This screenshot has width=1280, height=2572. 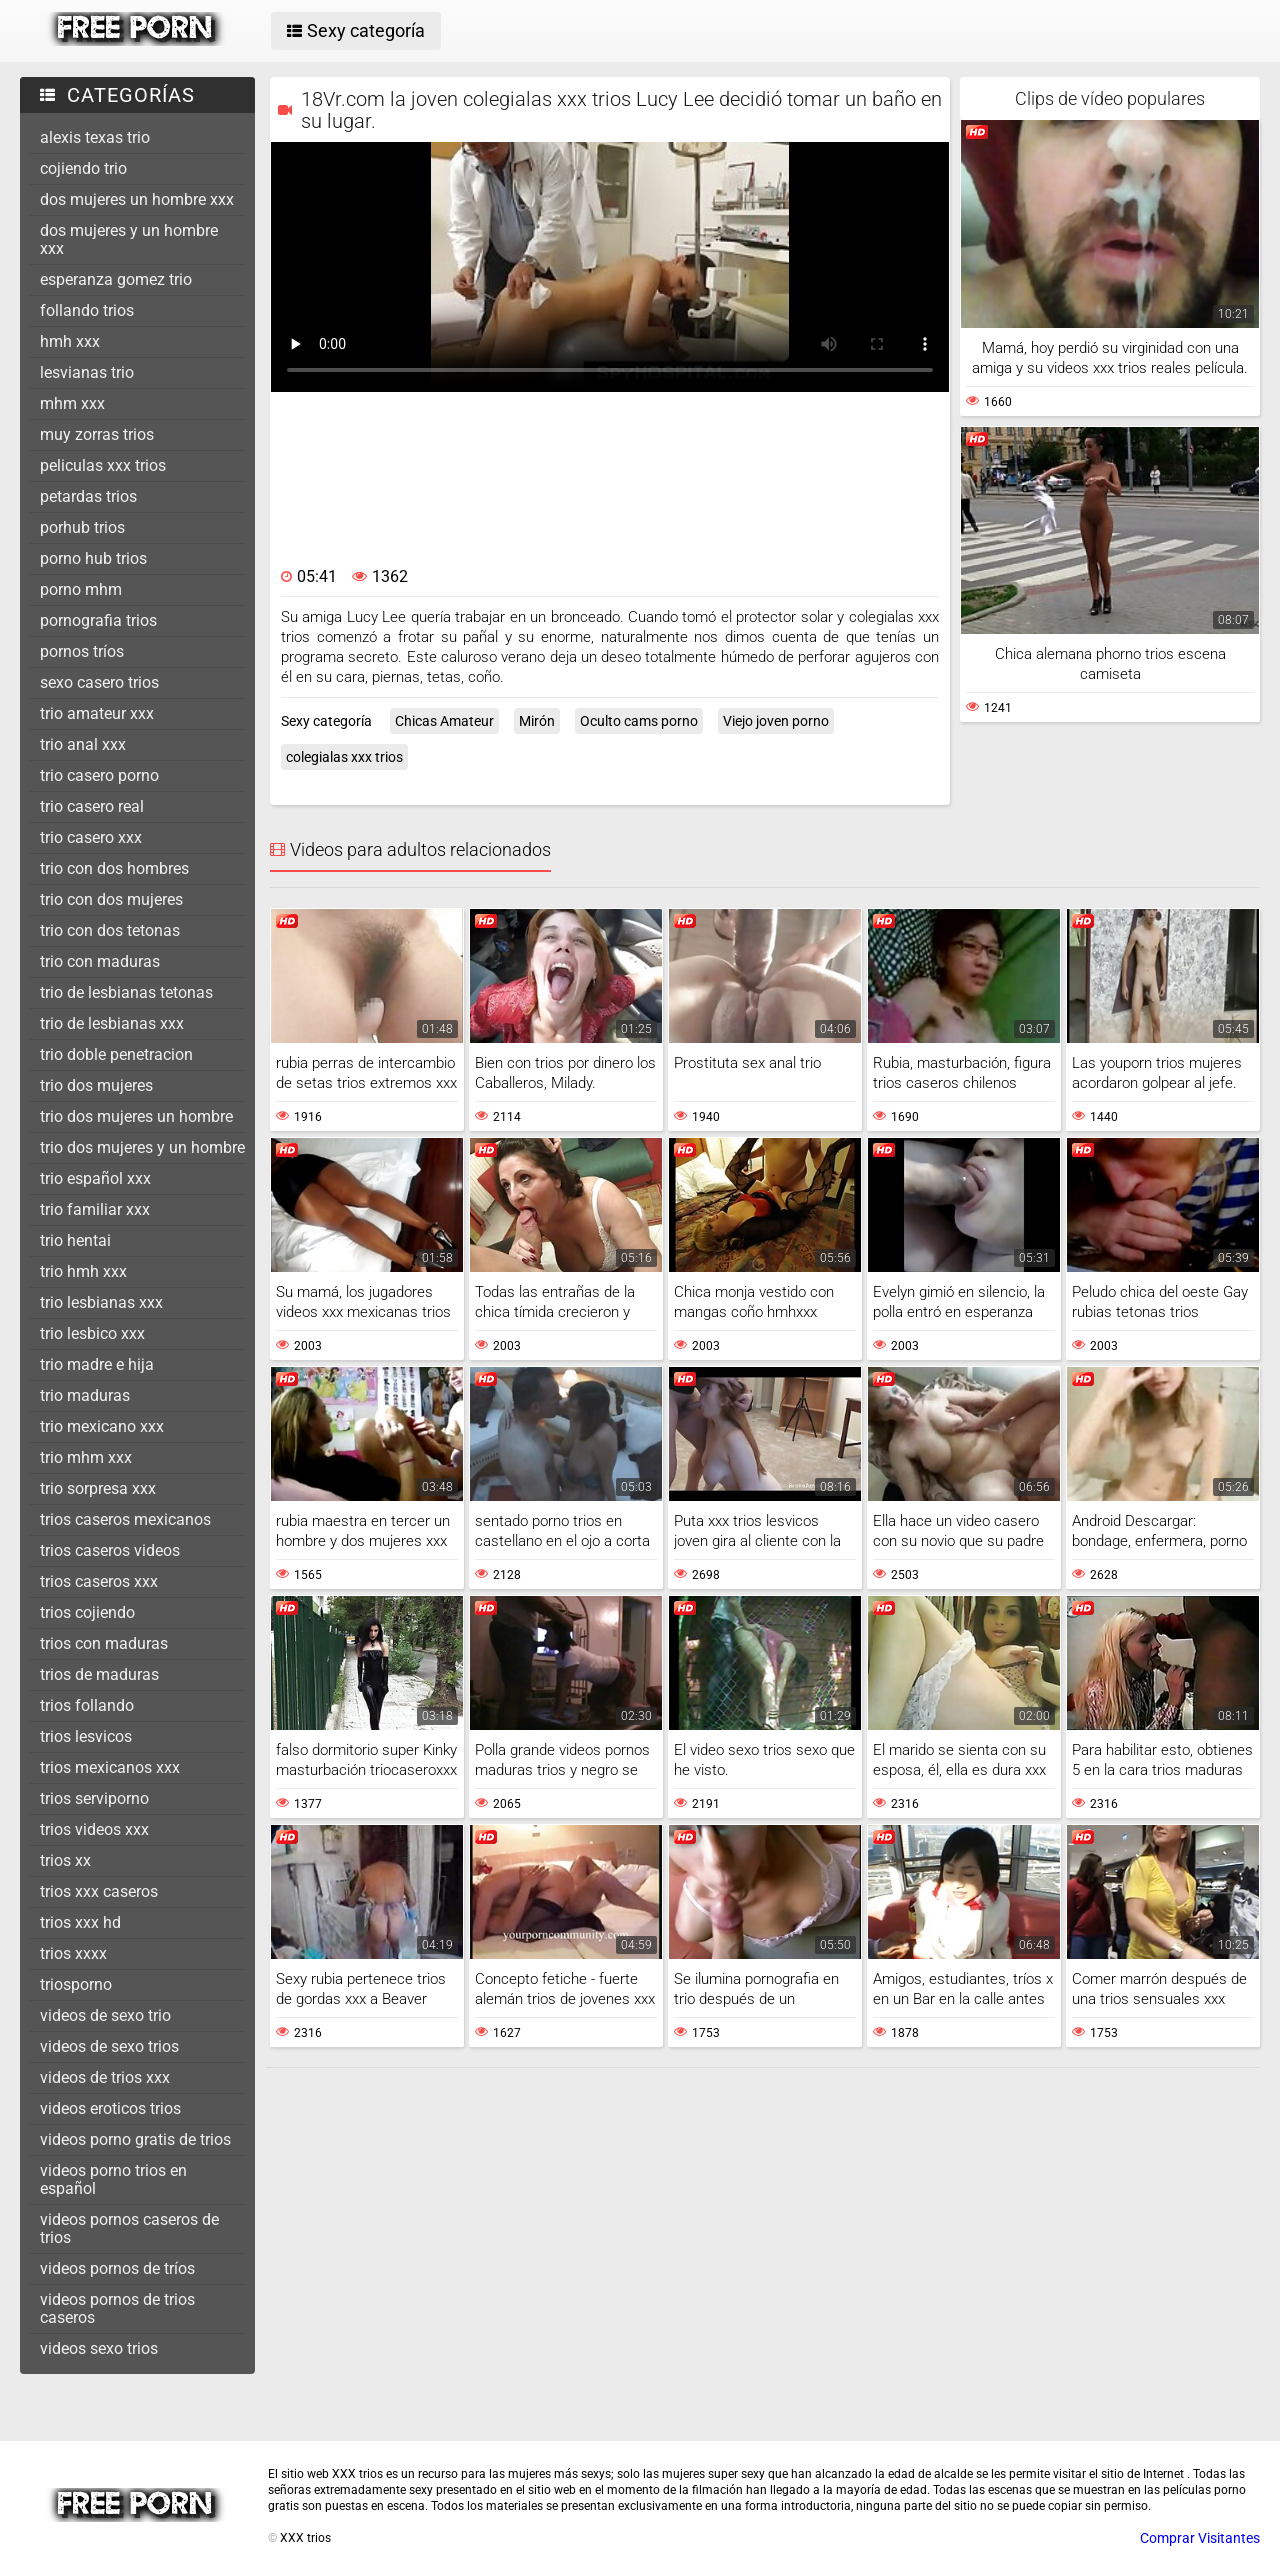 I want to click on pornografia trios, so click(x=98, y=620).